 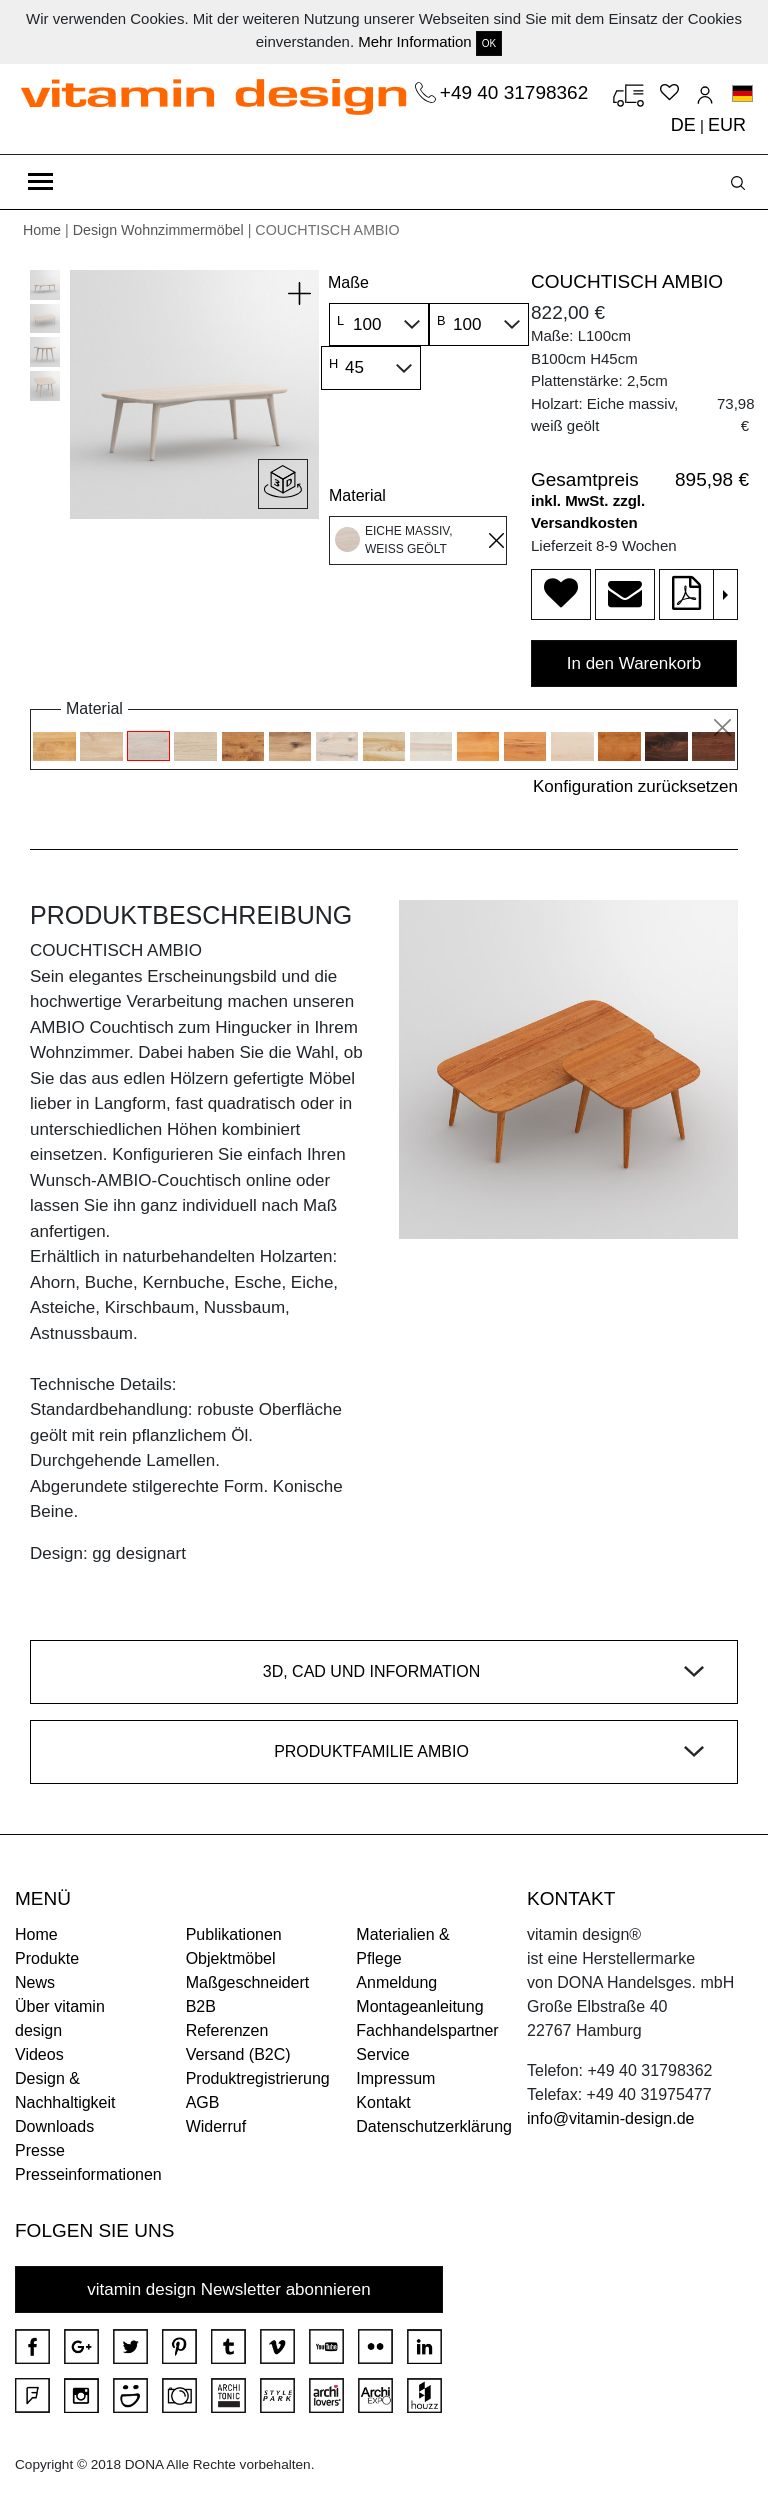 I want to click on [Toggle navigation], so click(x=40, y=182).